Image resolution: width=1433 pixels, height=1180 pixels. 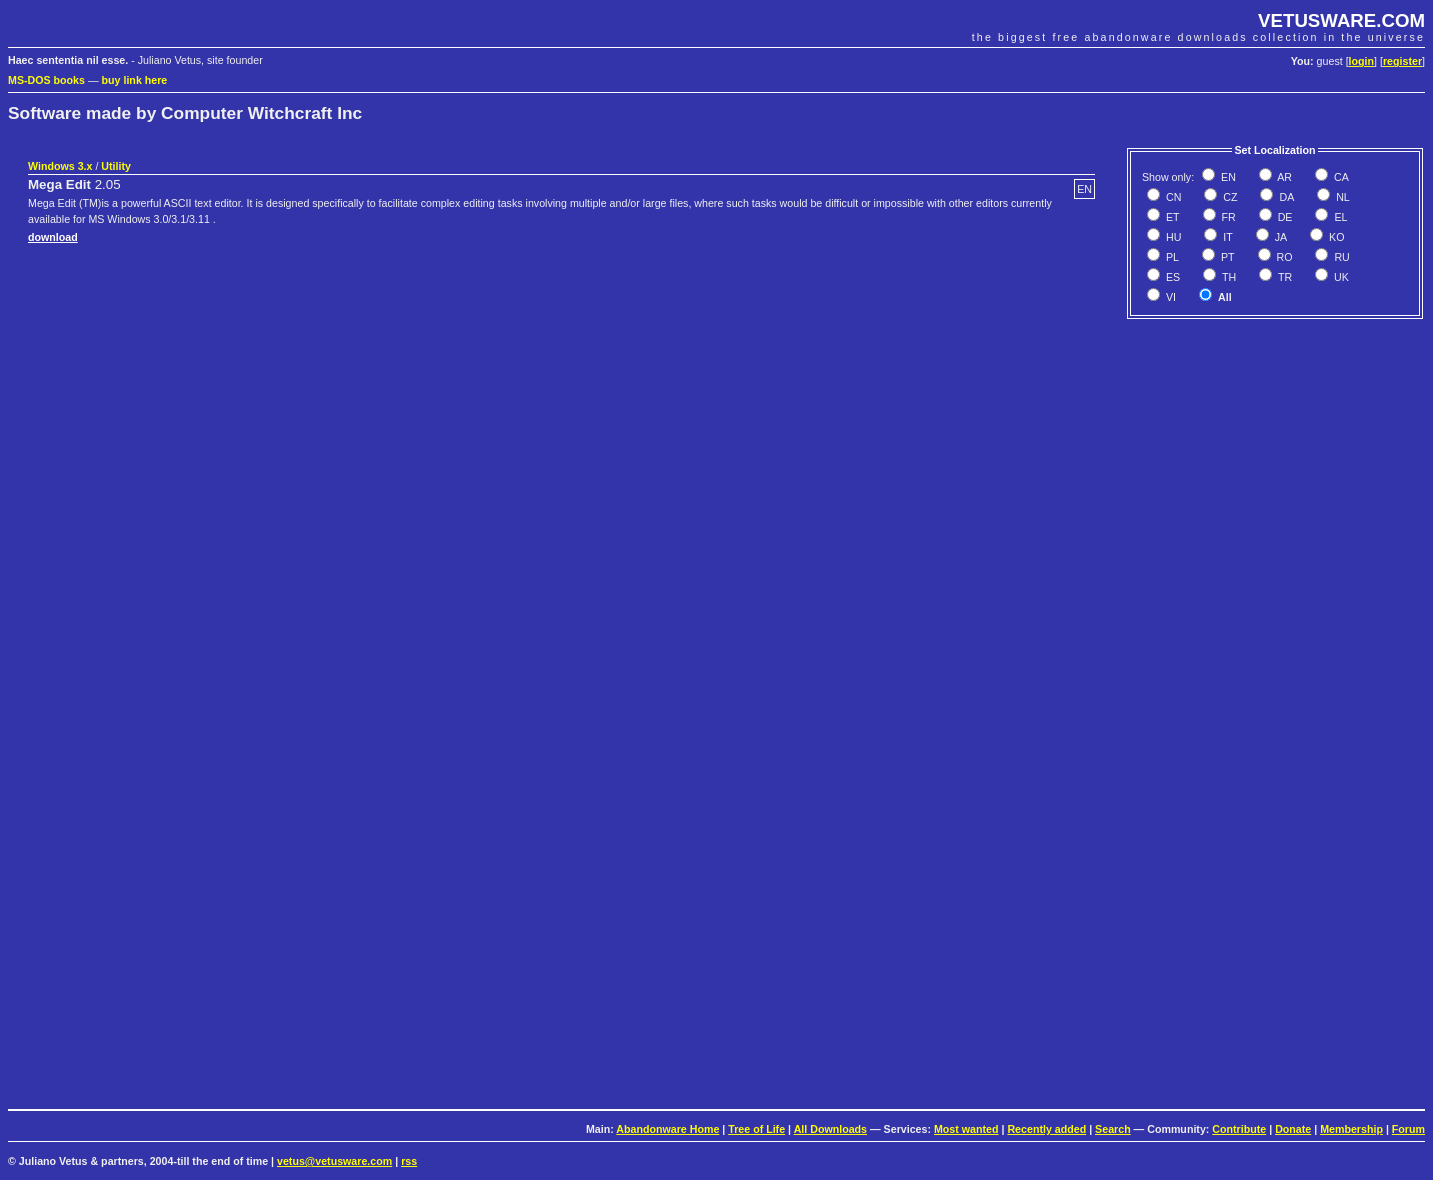 I want to click on CZ, so click(x=1228, y=197).